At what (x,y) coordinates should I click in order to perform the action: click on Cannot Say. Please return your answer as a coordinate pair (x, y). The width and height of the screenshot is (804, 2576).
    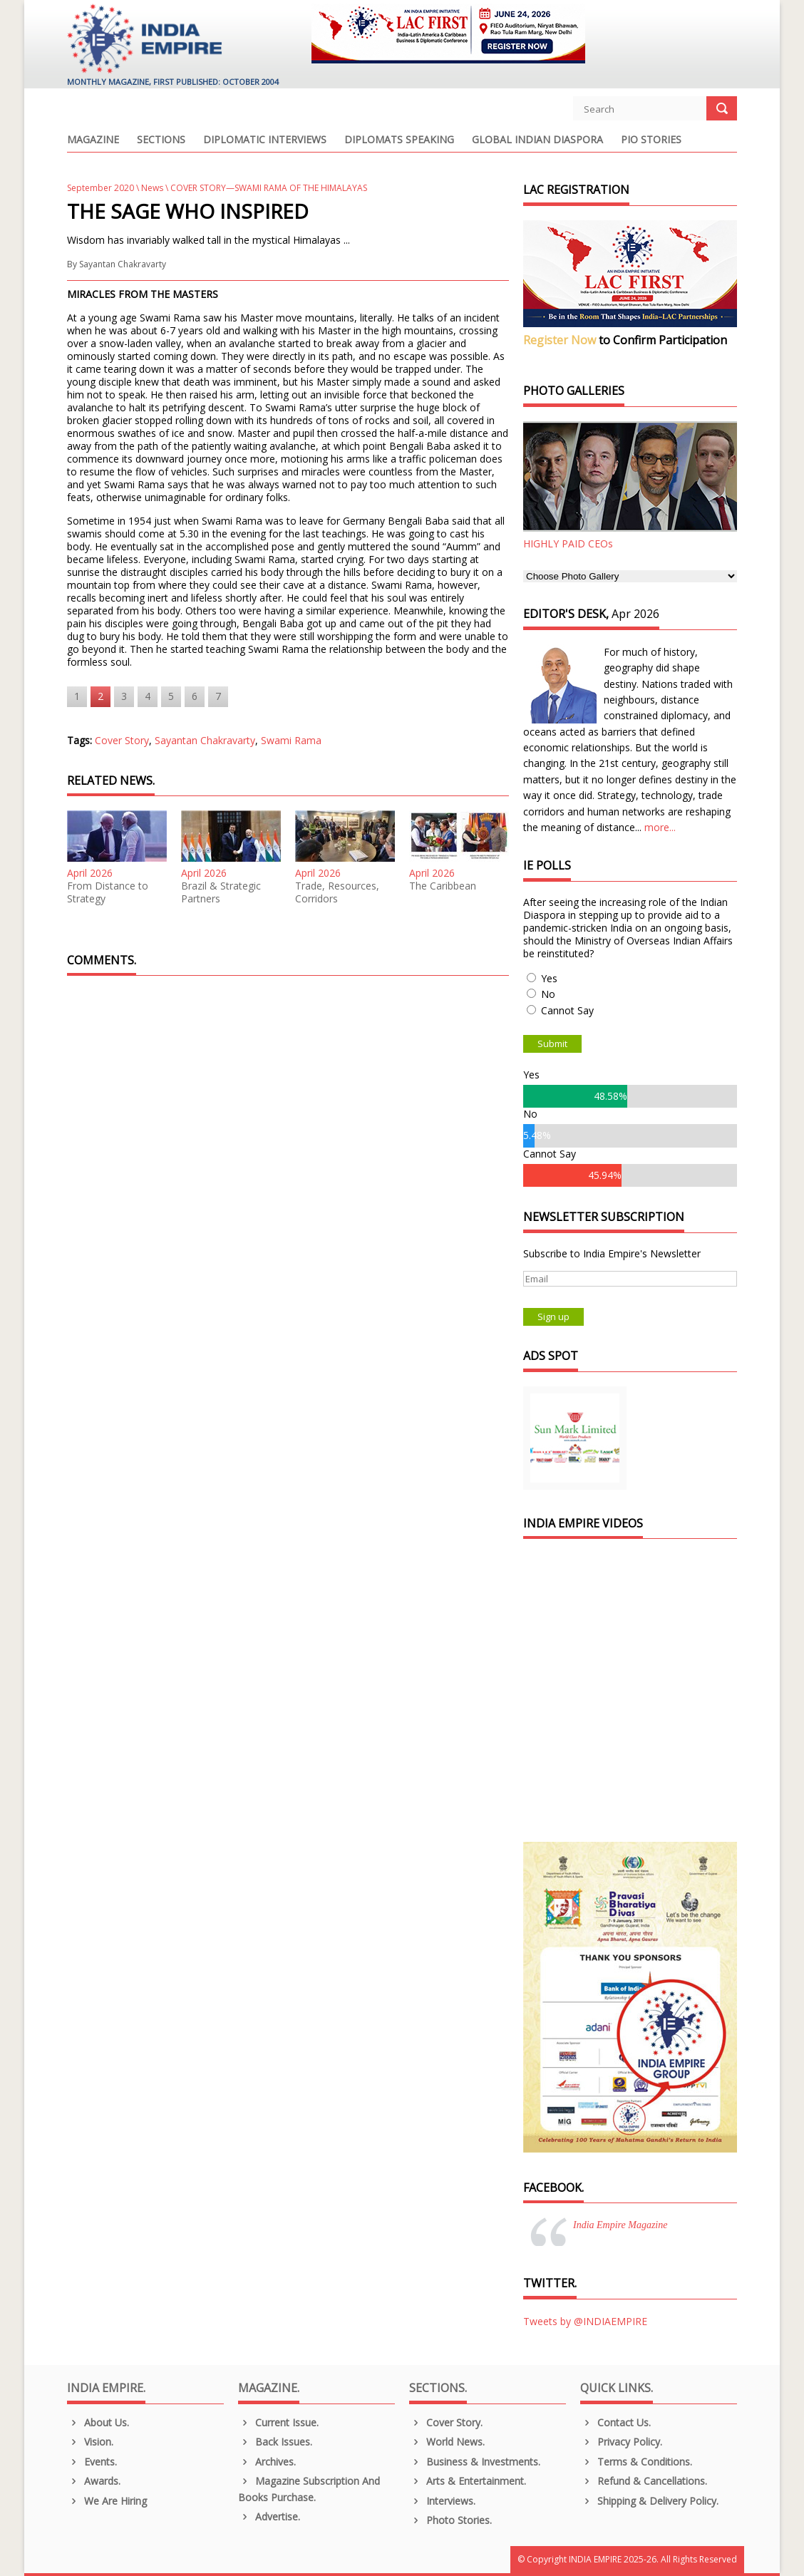
    Looking at the image, I should click on (567, 1010).